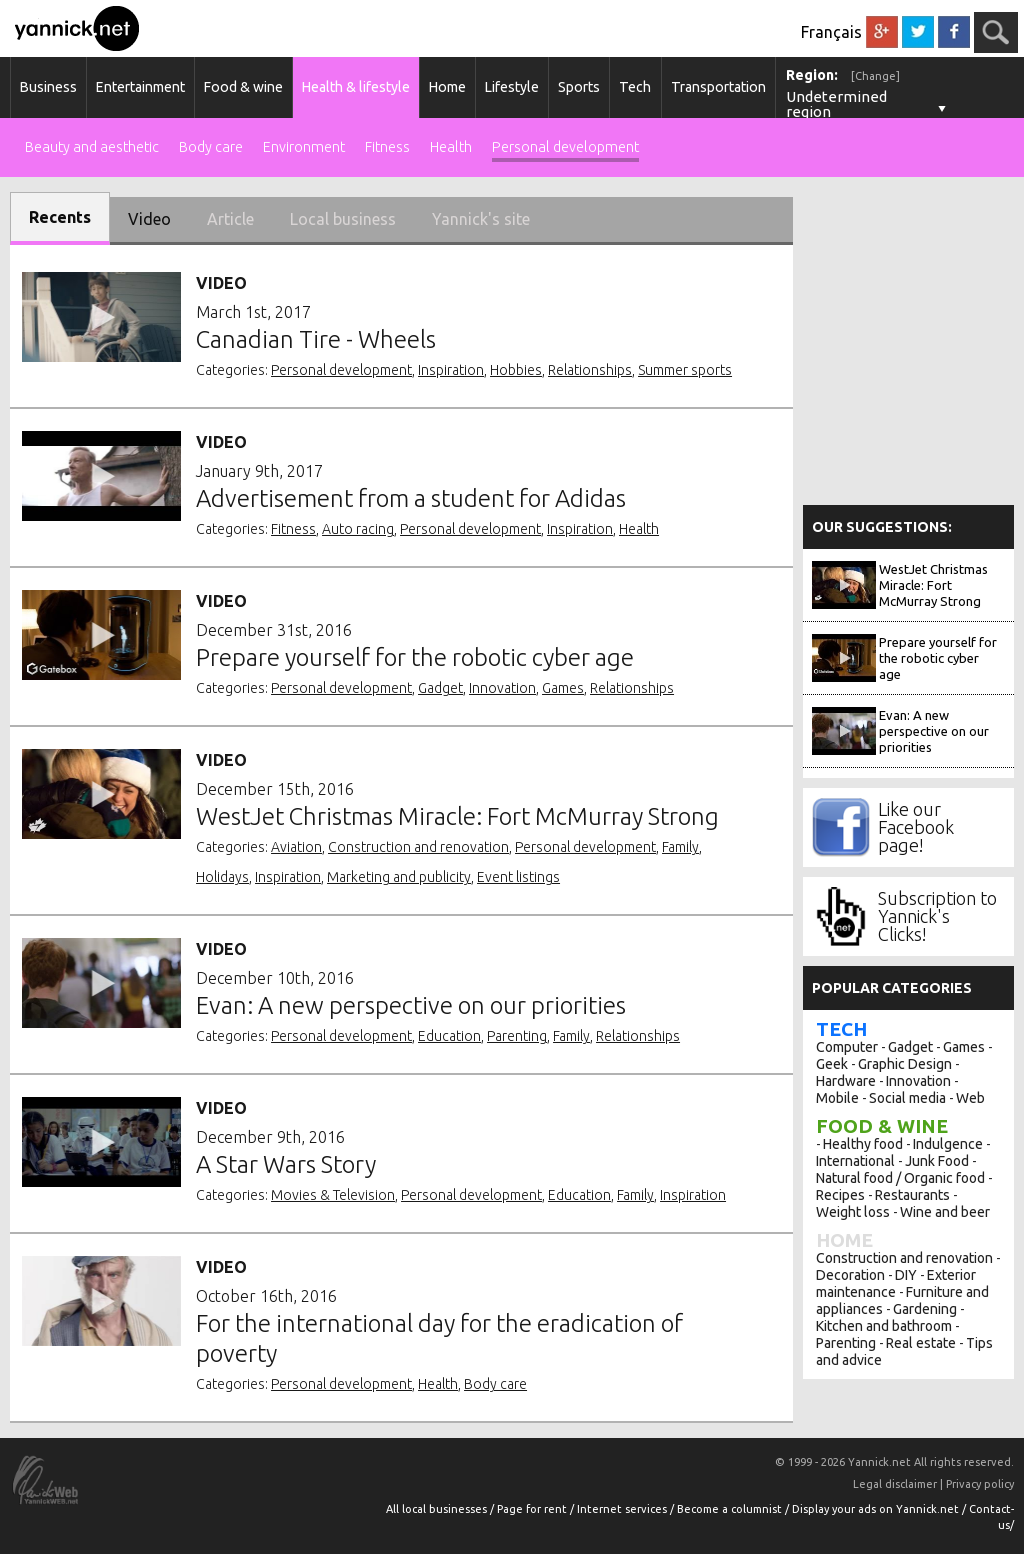 The height and width of the screenshot is (1554, 1024). I want to click on Aviation, so click(296, 847).